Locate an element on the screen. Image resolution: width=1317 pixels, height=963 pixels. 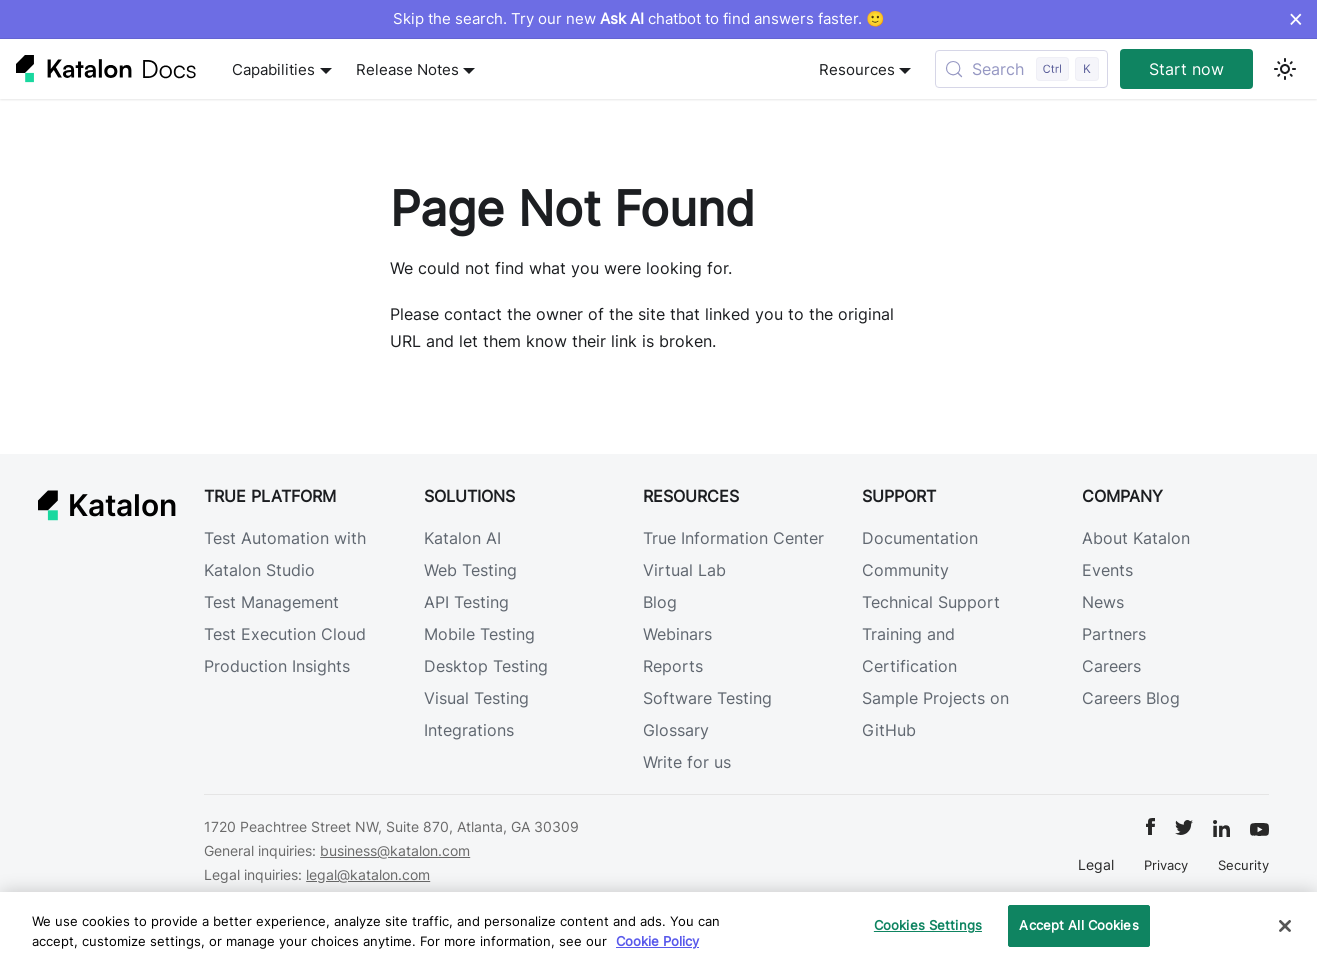
True Information Center is located at coordinates (733, 538).